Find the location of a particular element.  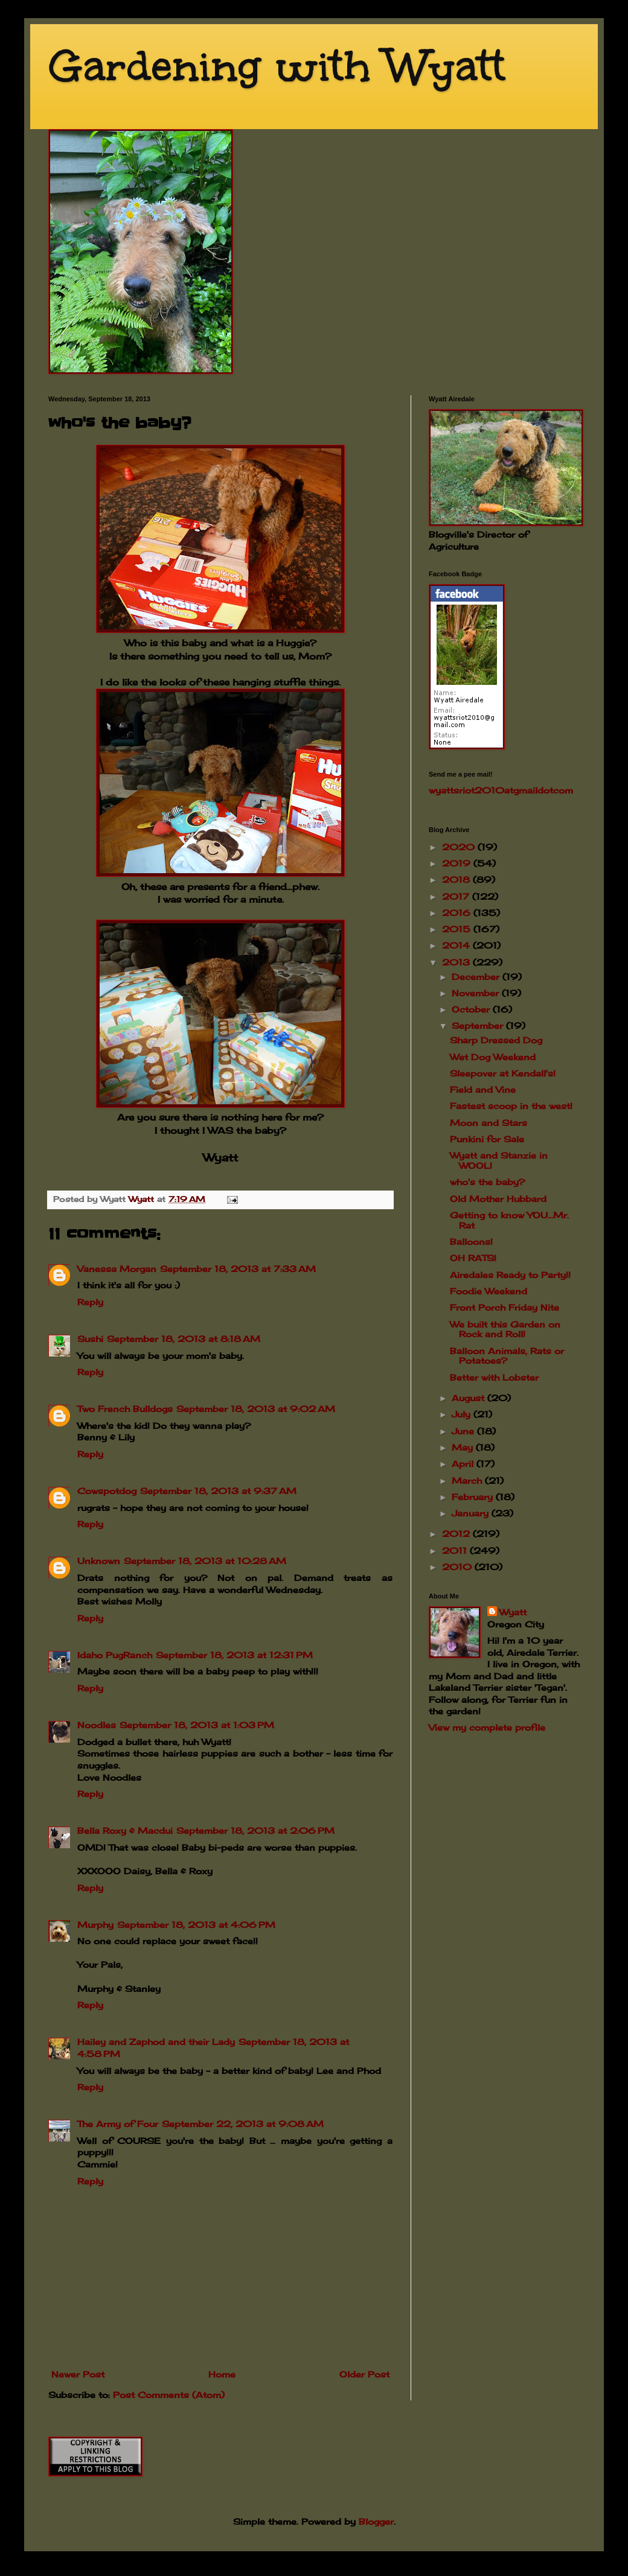

September is located at coordinates (479, 1025).